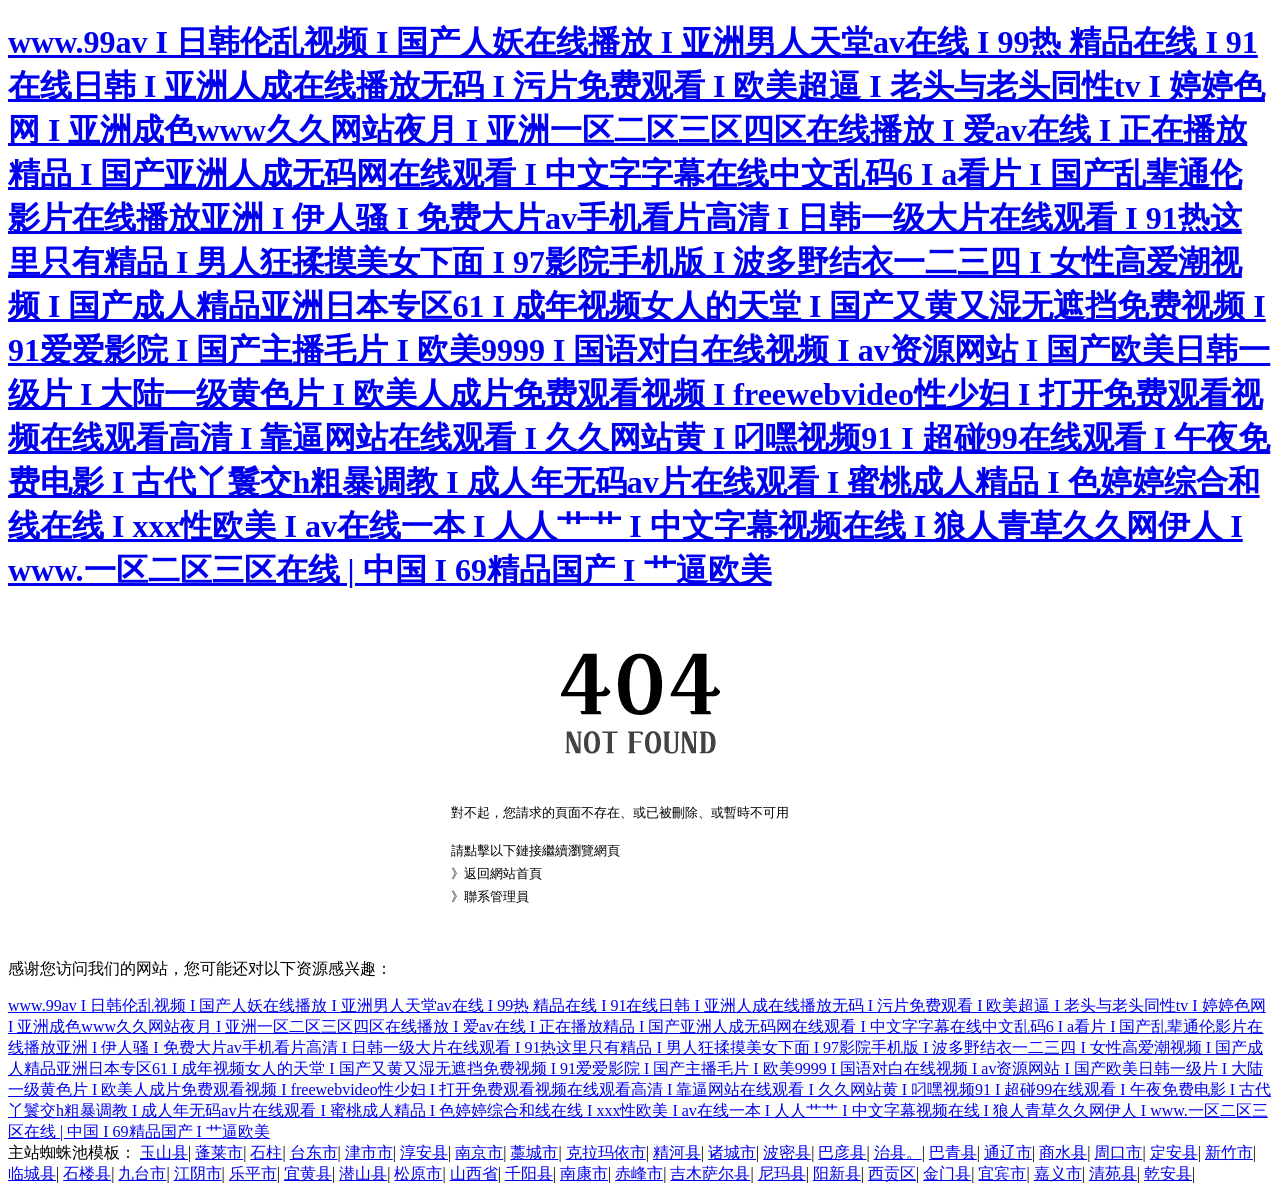 The width and height of the screenshot is (1280, 1193). What do you see at coordinates (496, 896) in the screenshot?
I see `聯系管理員` at bounding box center [496, 896].